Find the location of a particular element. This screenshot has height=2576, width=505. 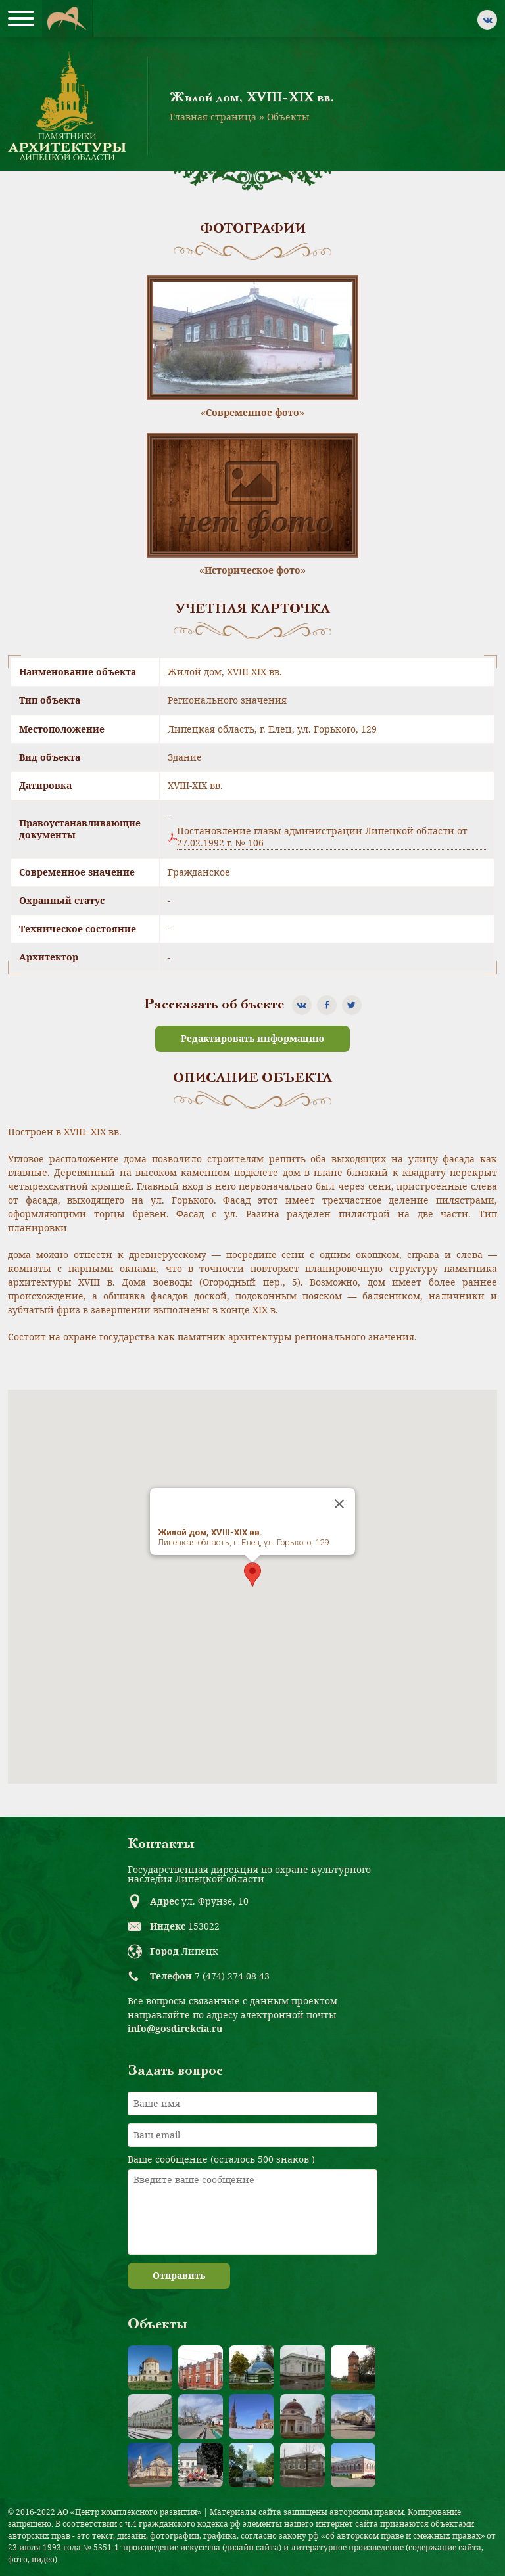

Постановление главы администрации Липецкой области от 27.02.1992 г. № 106 is located at coordinates (322, 837).